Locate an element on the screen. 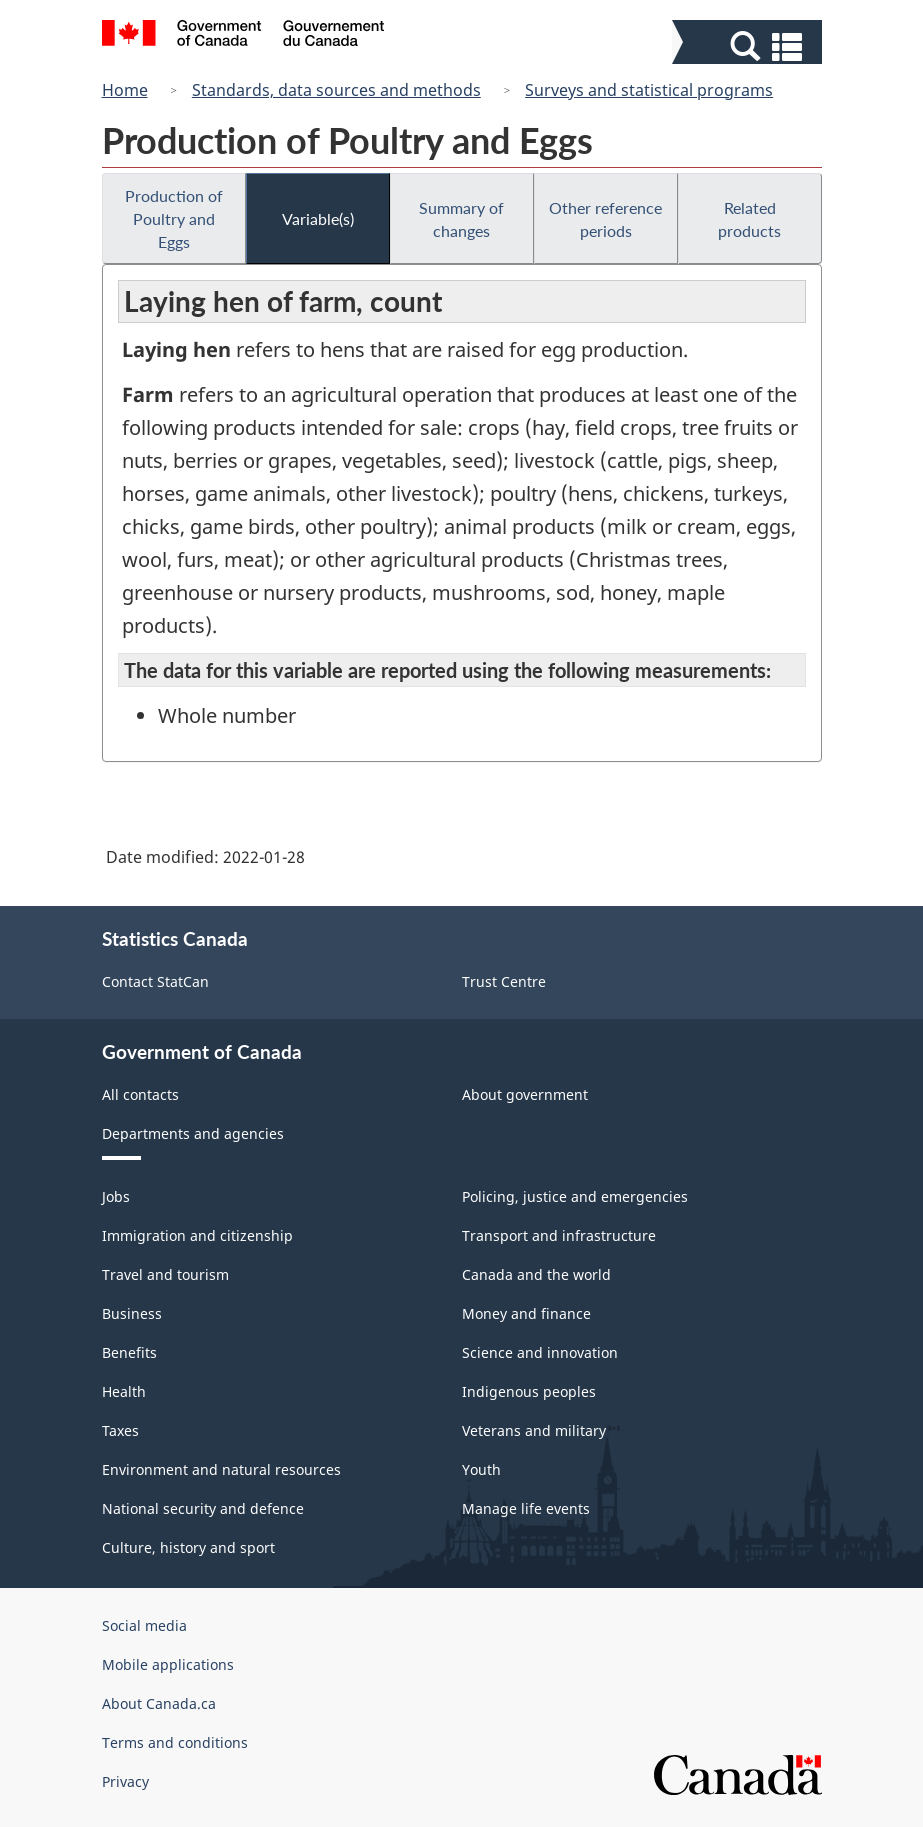 This screenshot has height=1827, width=923. Standards, data sources and methods is located at coordinates (336, 90).